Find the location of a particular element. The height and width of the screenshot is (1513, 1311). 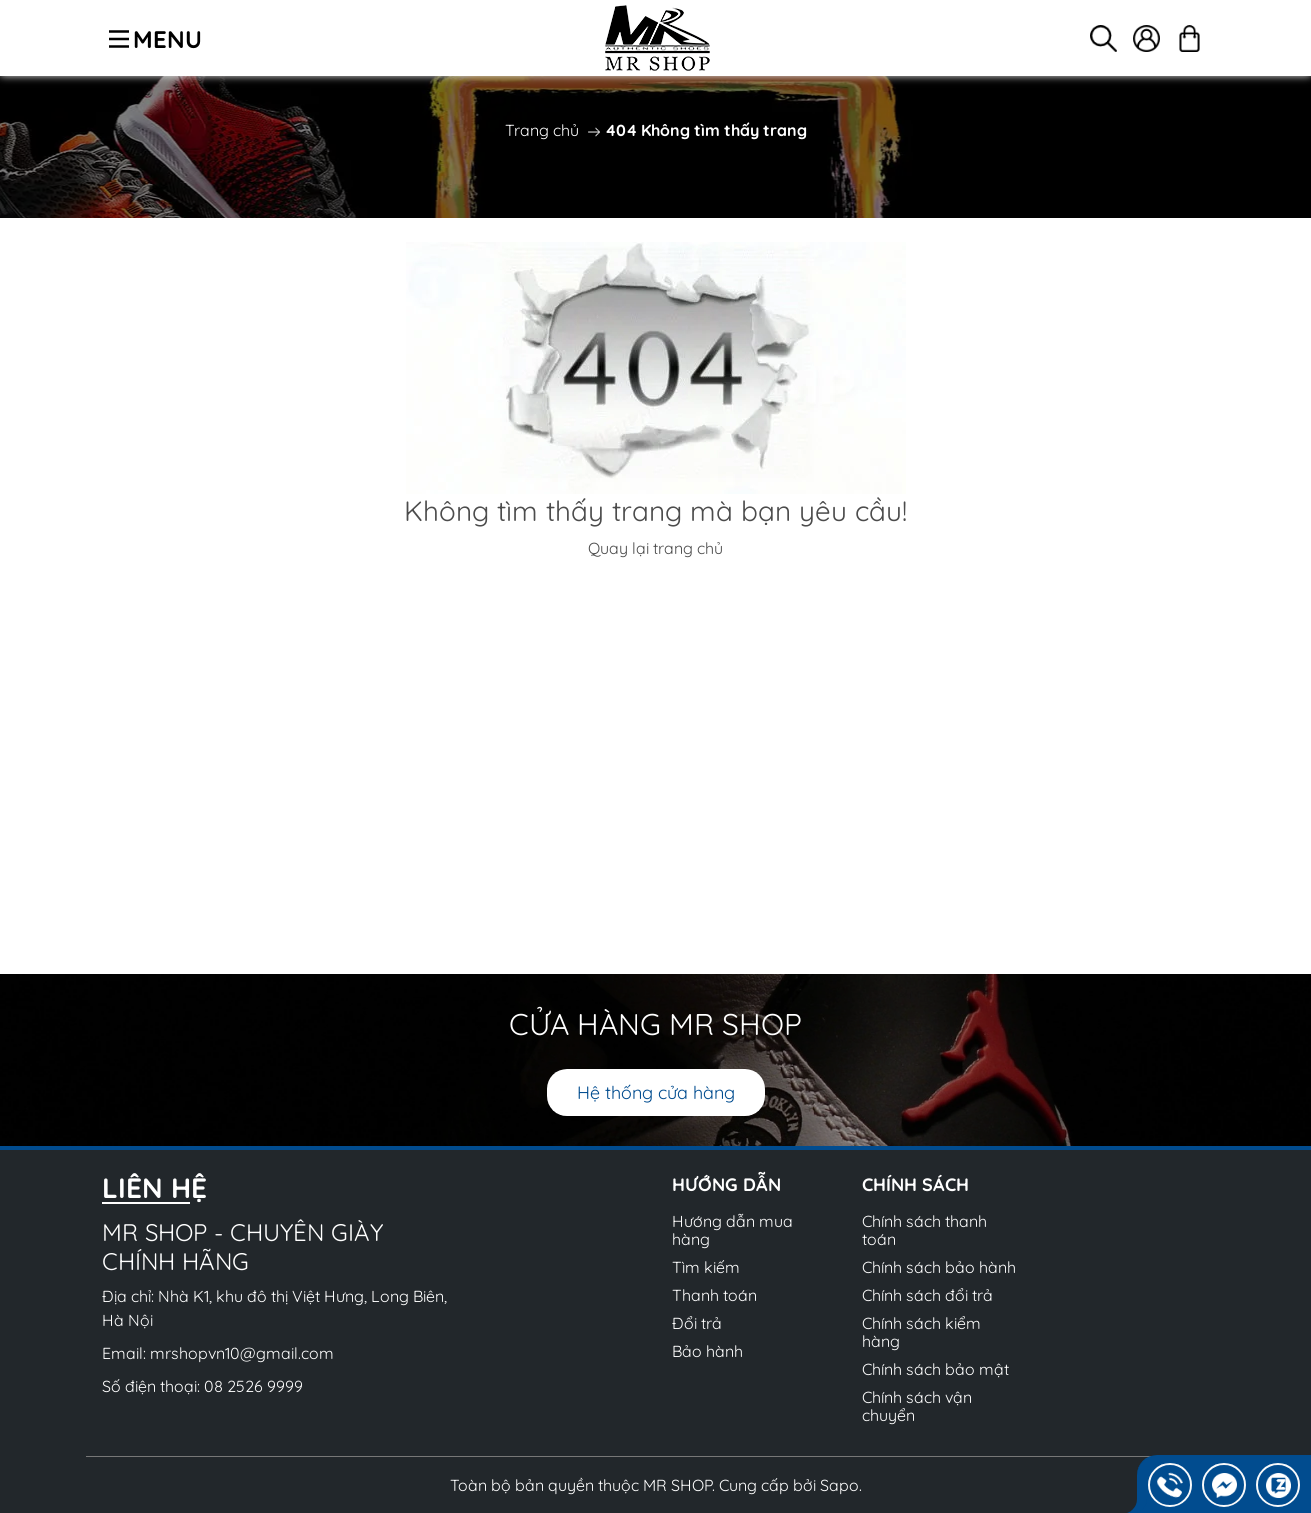

Chính sách đổi trả is located at coordinates (927, 1295).